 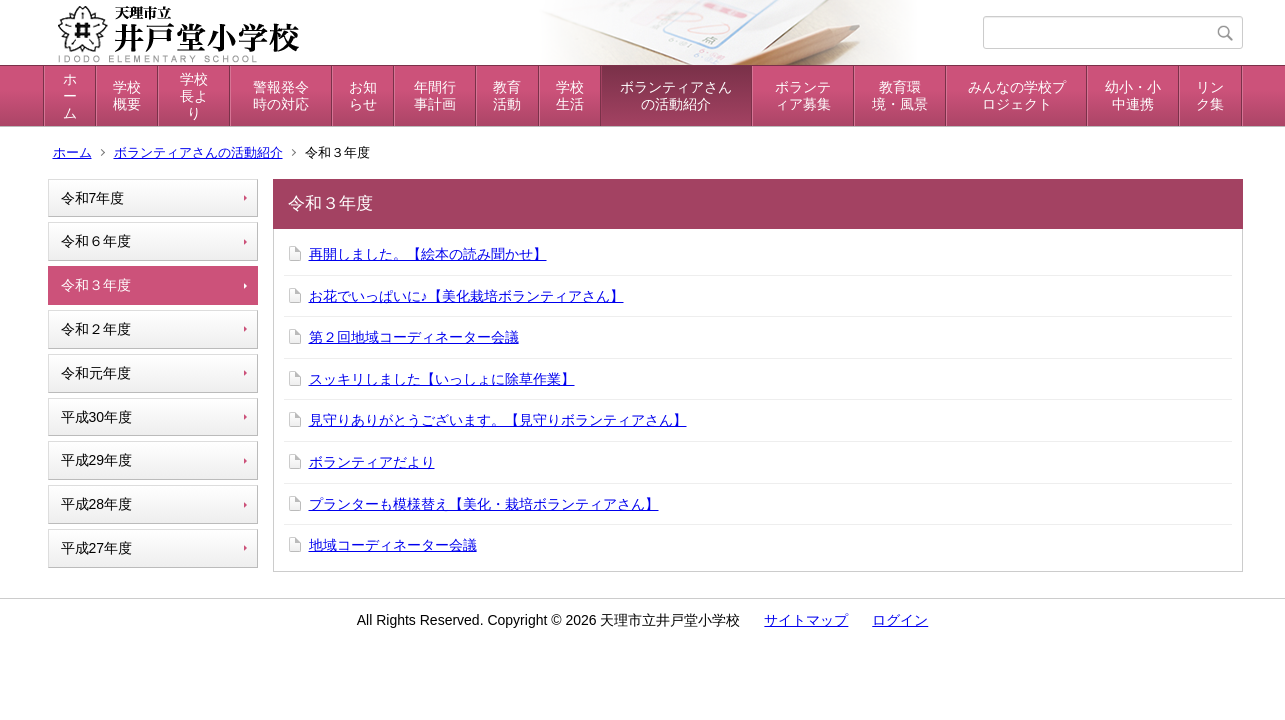 What do you see at coordinates (900, 95) in the screenshot?
I see `教育環境・風景` at bounding box center [900, 95].